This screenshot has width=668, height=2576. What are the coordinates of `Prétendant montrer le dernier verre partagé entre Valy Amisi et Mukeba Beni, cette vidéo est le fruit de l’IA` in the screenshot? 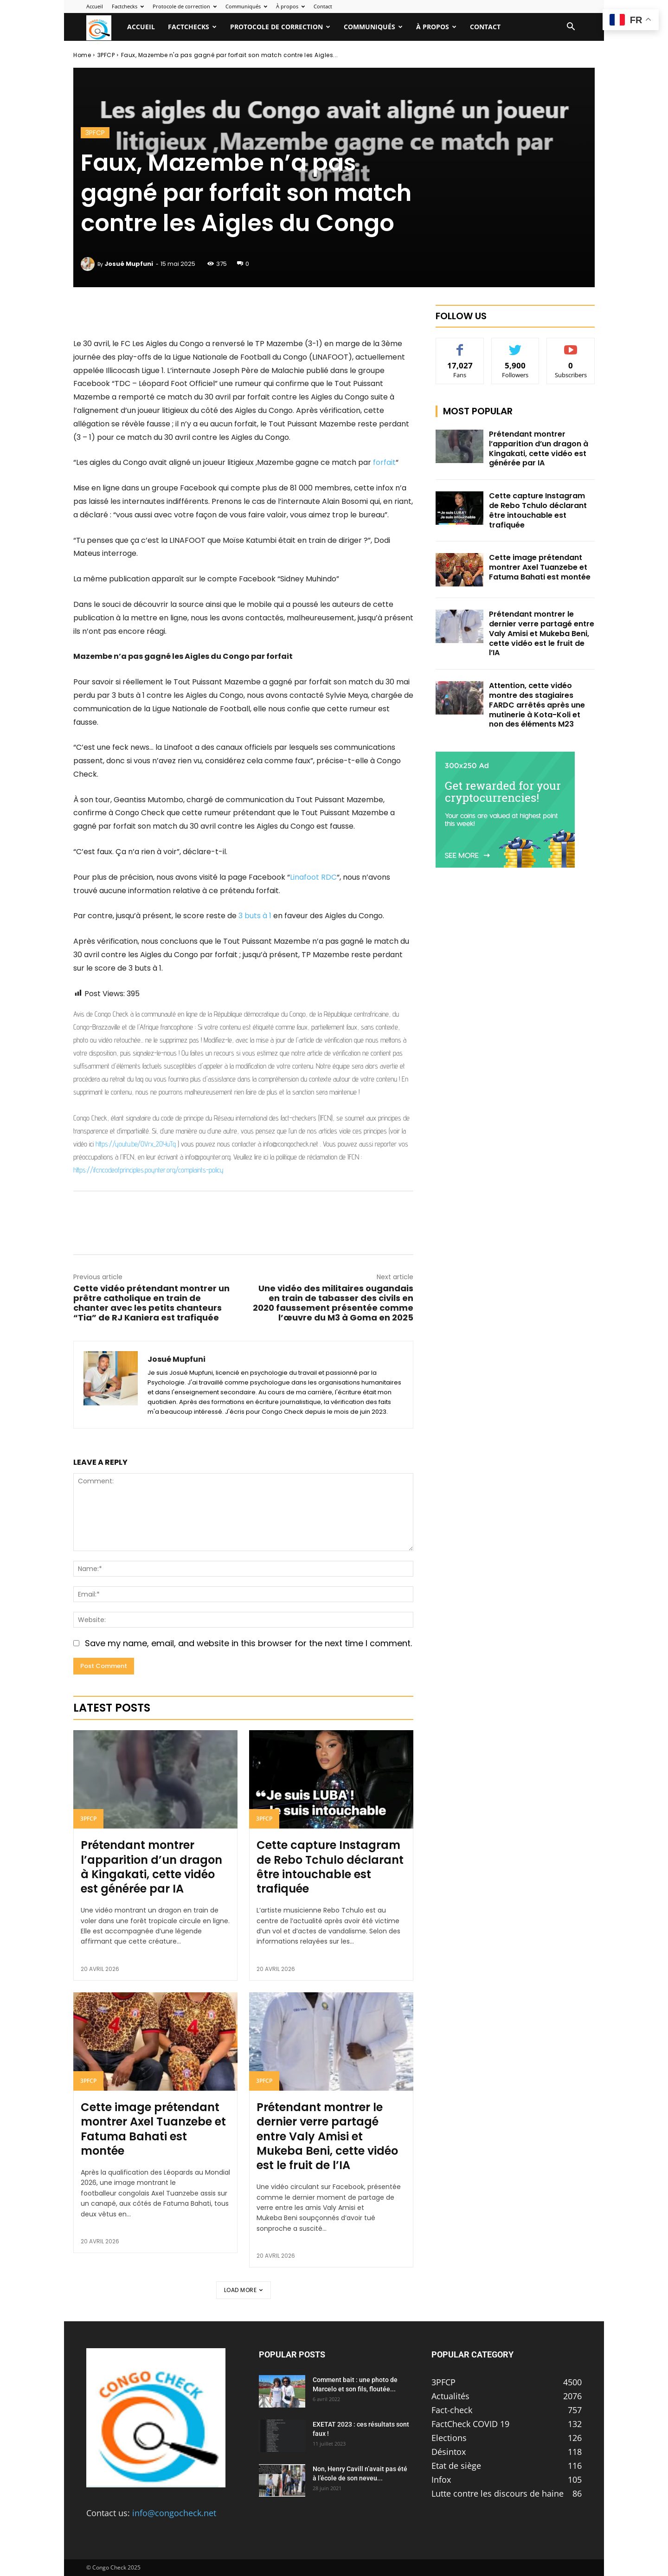 It's located at (327, 2136).